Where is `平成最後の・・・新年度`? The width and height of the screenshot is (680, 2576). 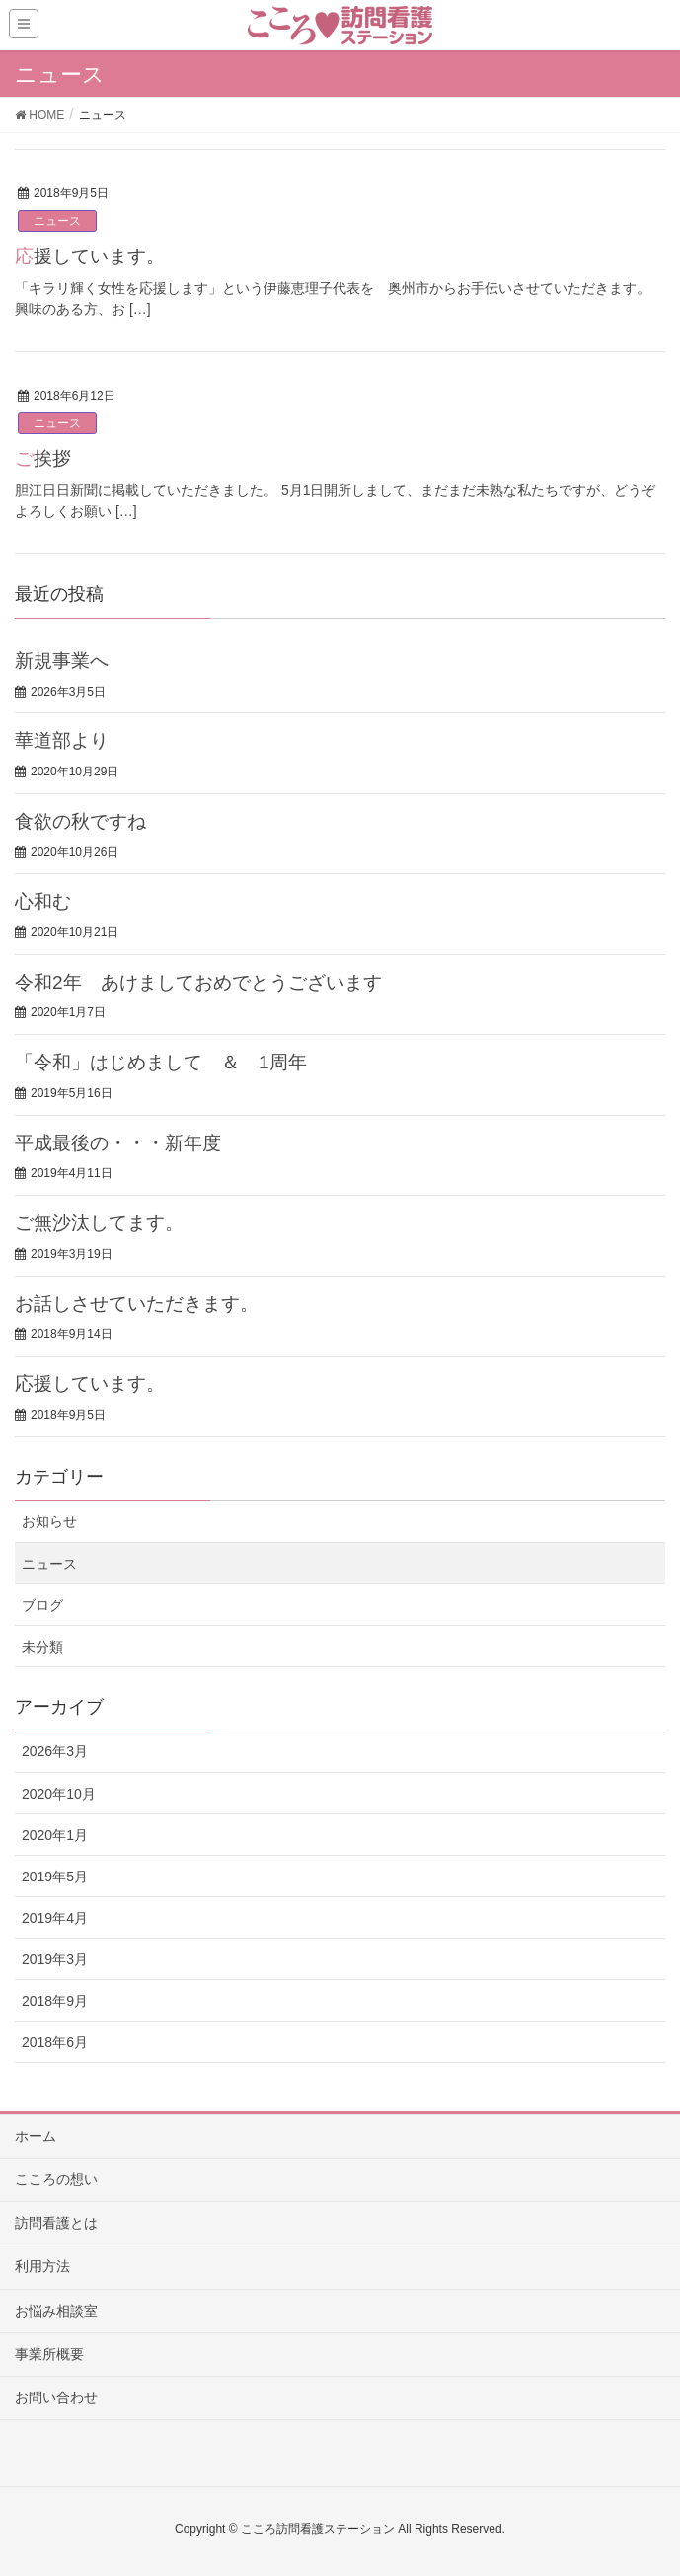 平成最後の・・・新年度 is located at coordinates (127, 1143).